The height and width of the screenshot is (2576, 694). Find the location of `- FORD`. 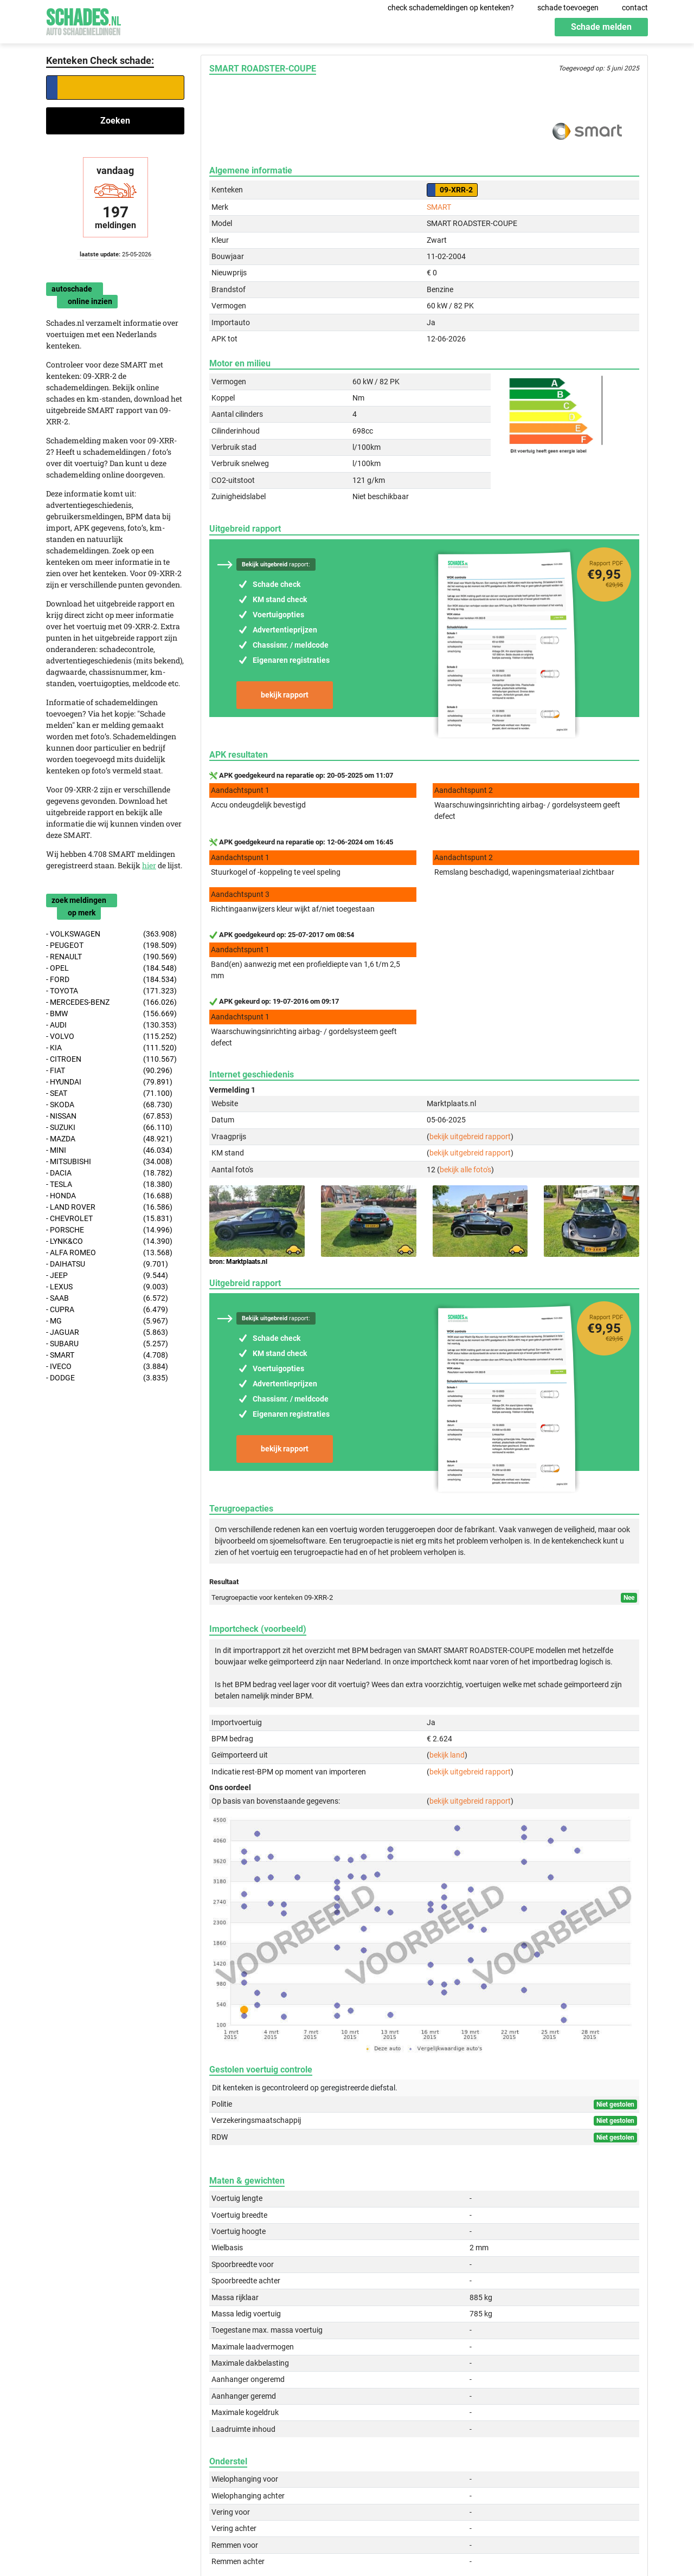

- FORD is located at coordinates (111, 979).